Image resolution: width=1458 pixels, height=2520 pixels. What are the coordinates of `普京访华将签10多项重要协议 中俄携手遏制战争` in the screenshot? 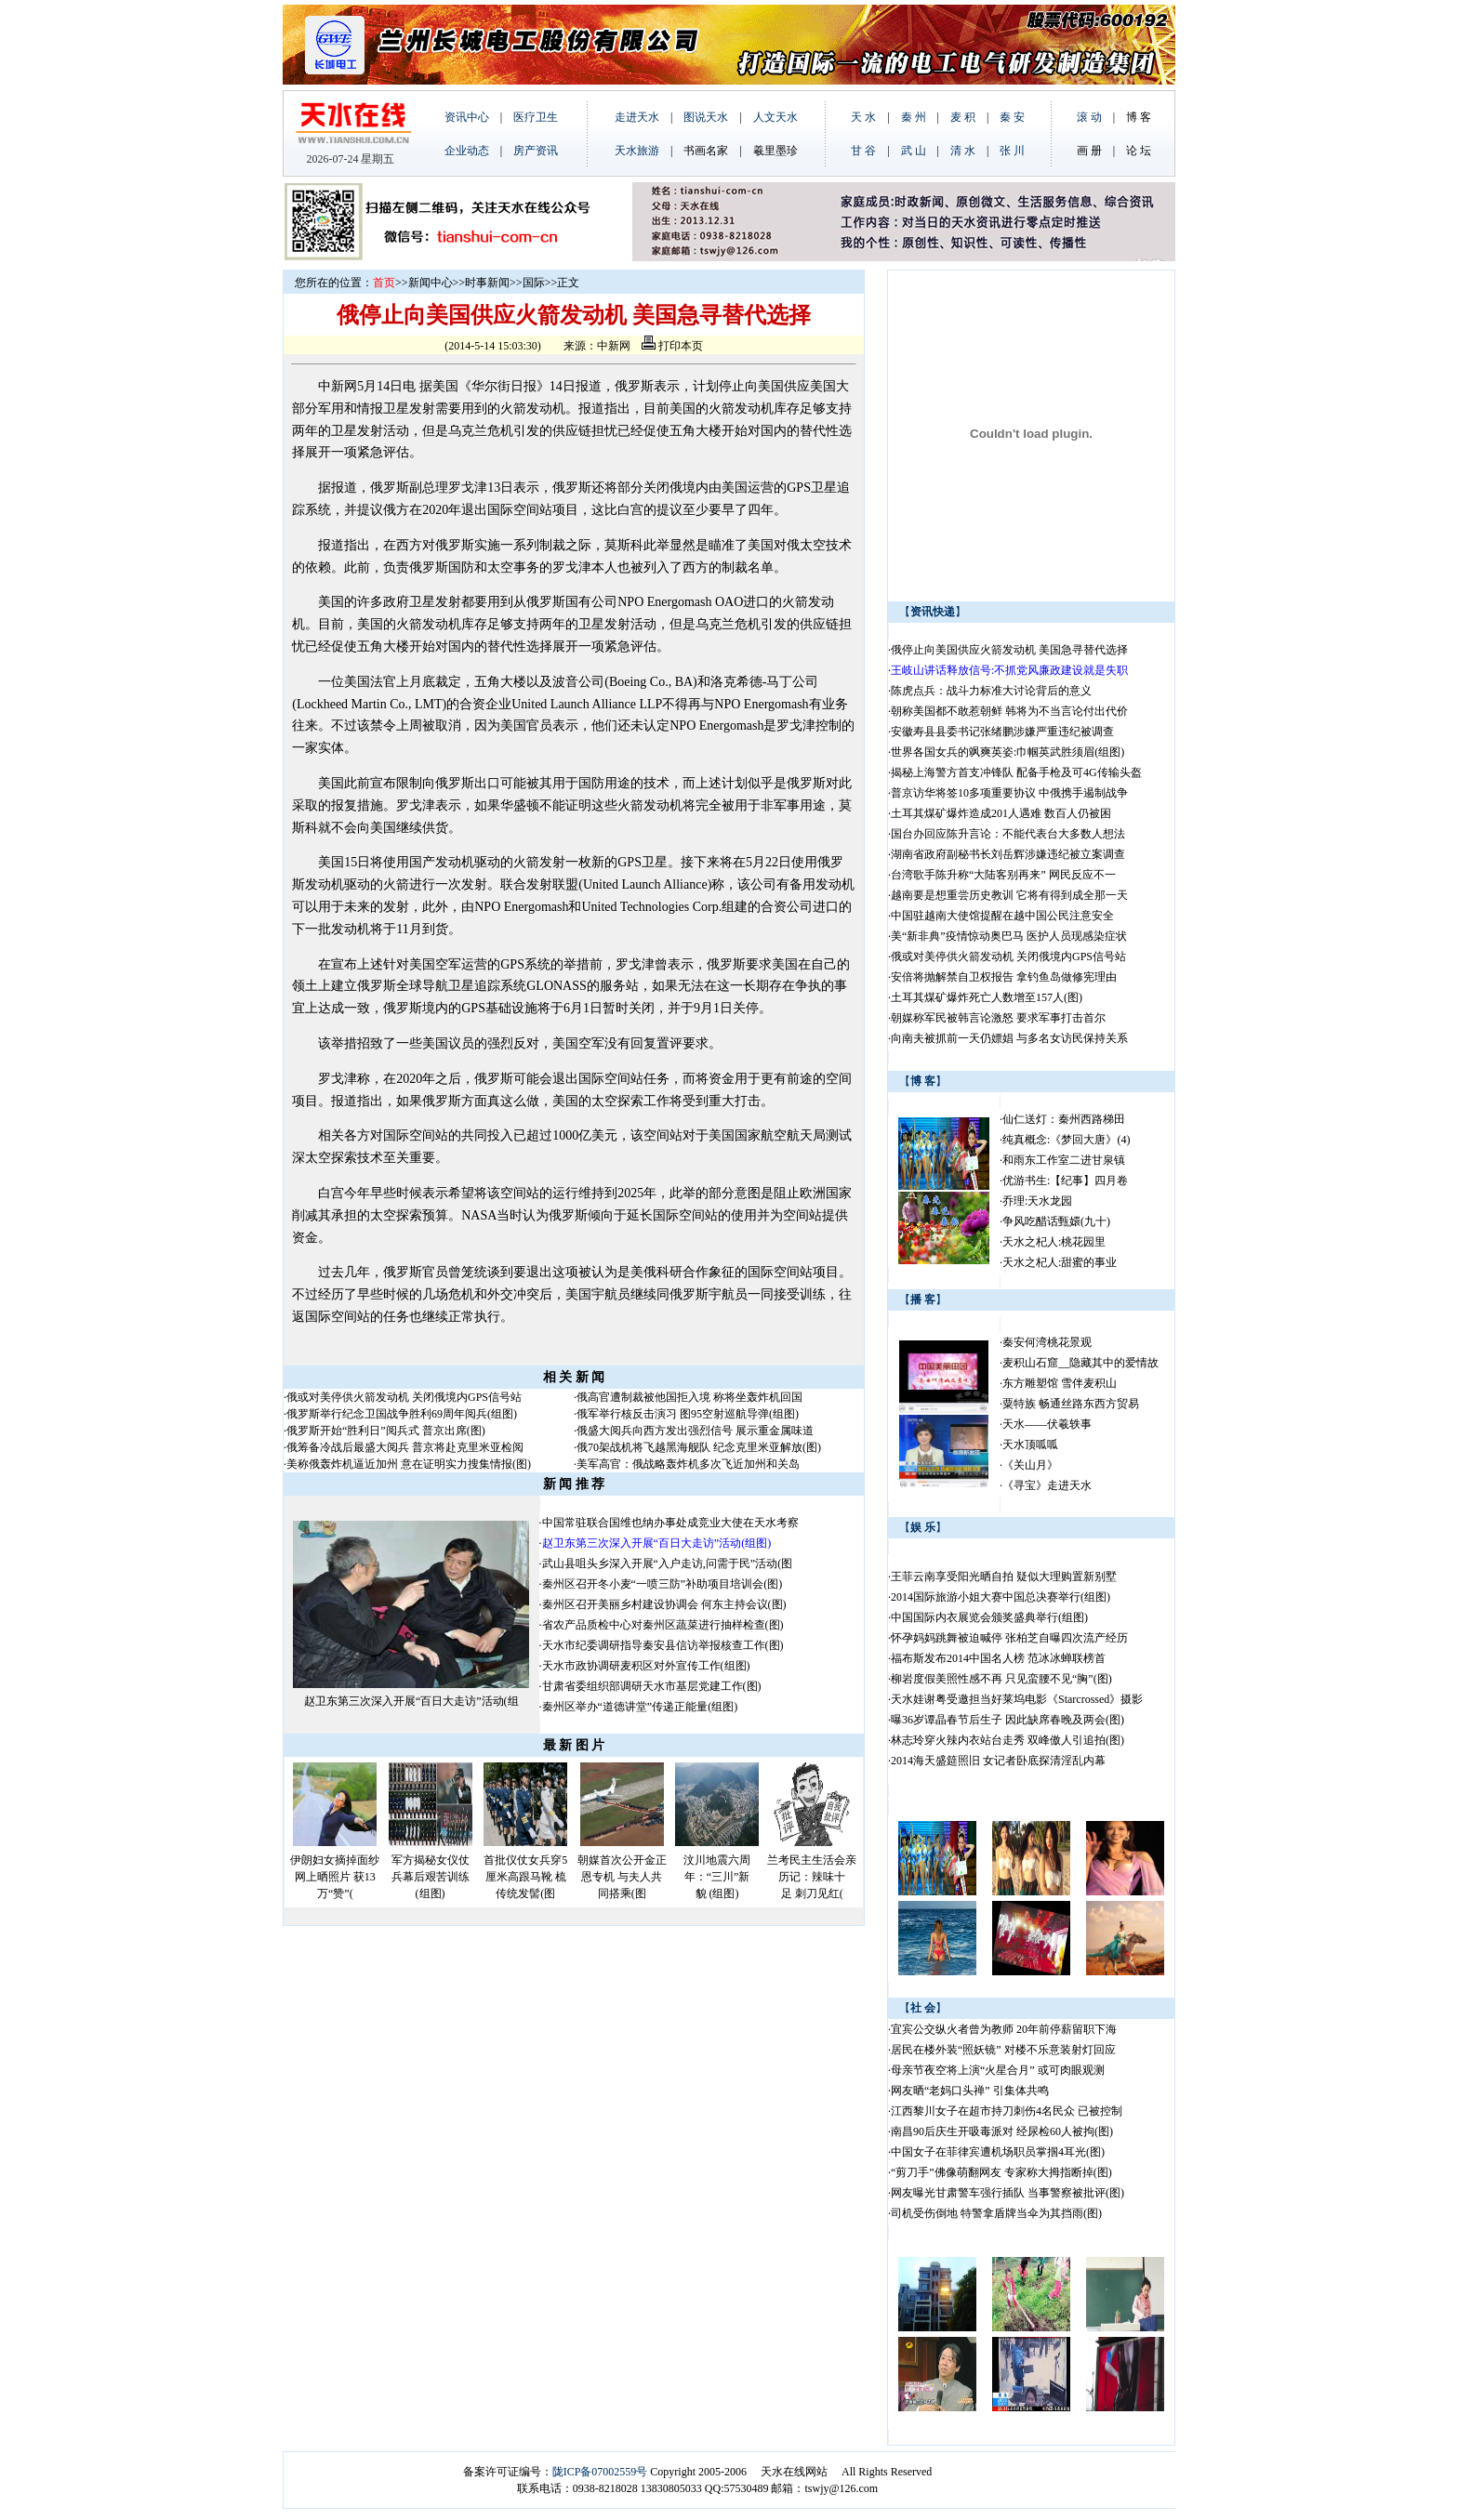 It's located at (1009, 792).